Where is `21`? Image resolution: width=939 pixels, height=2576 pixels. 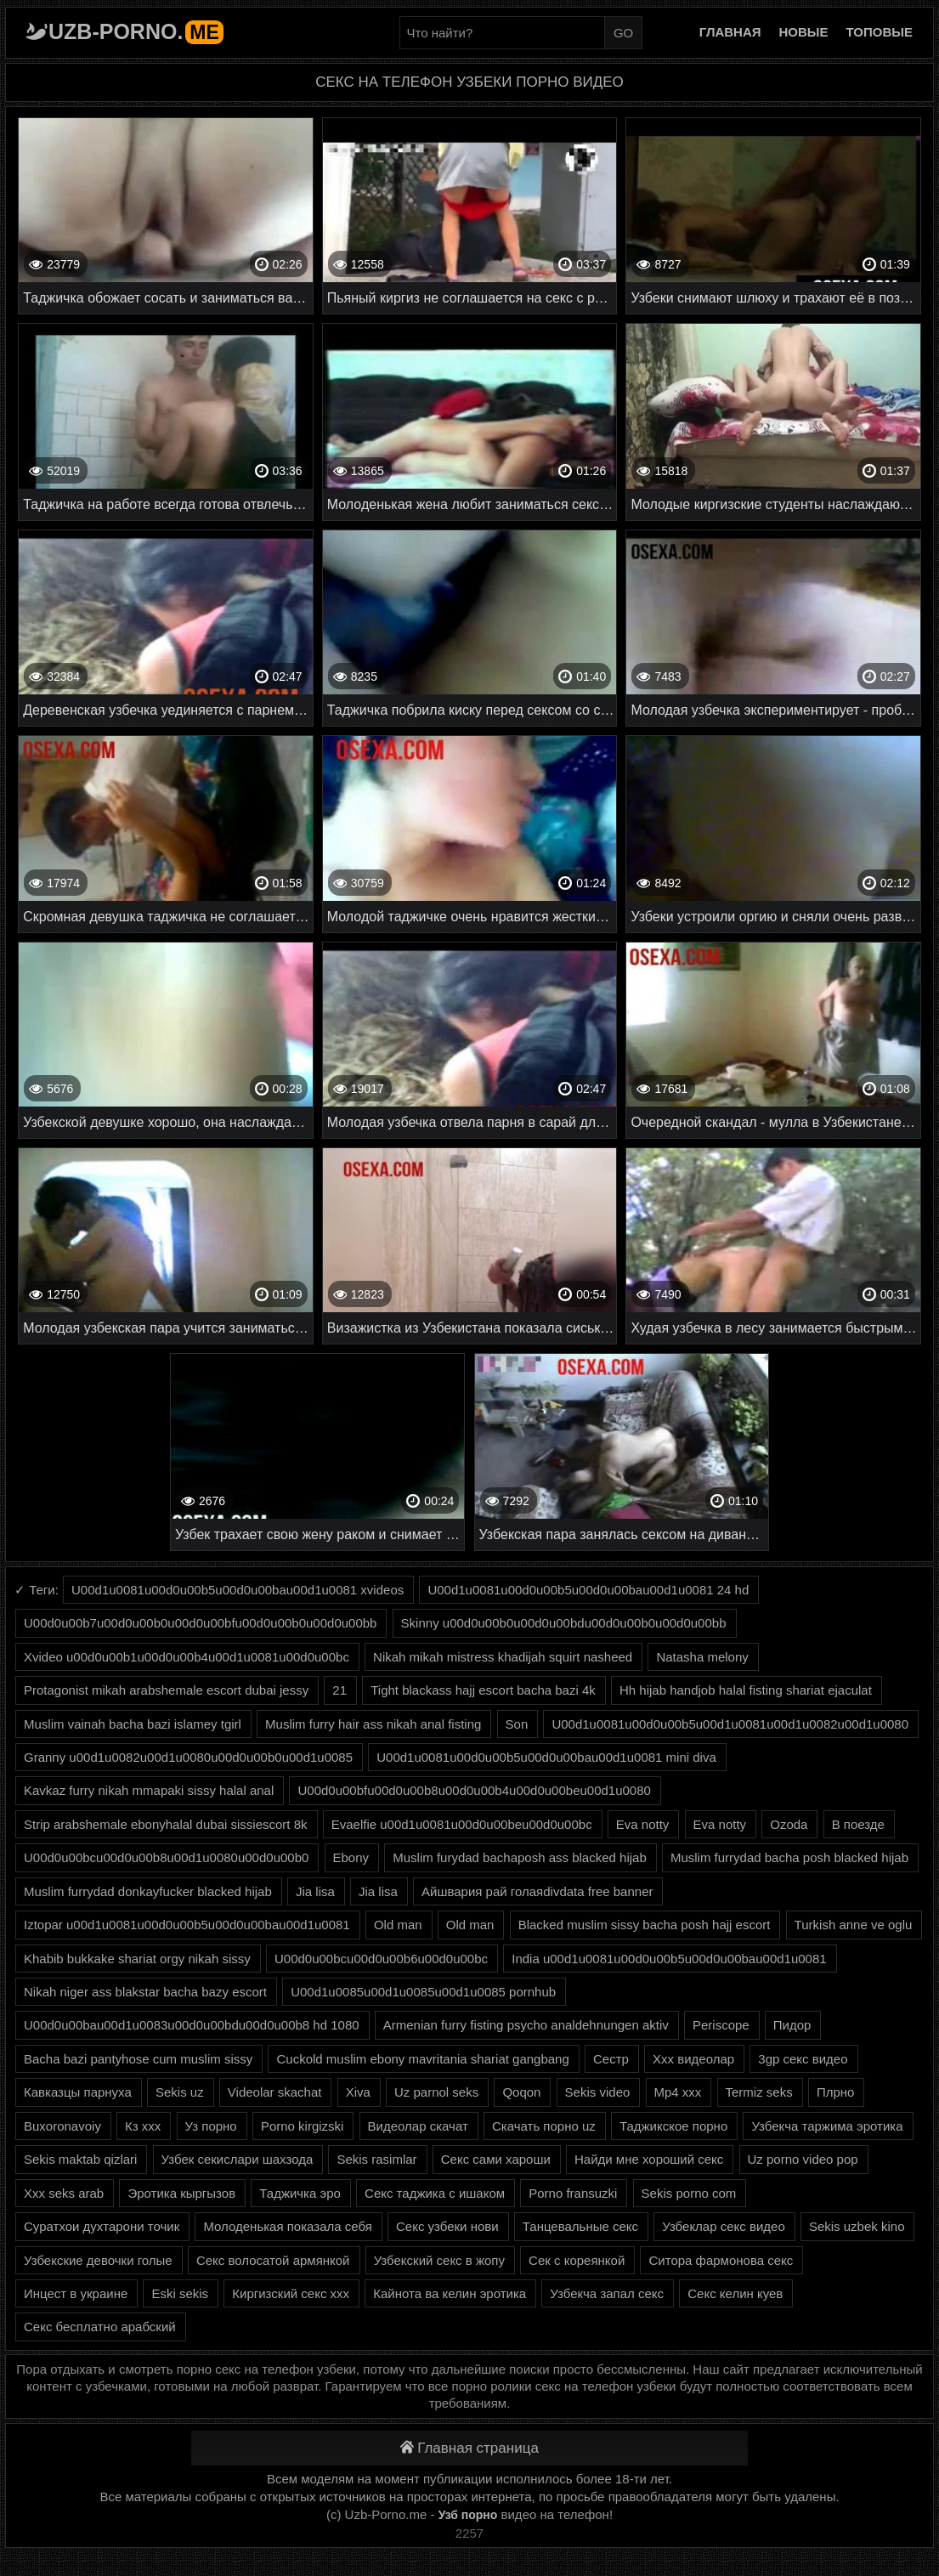 21 is located at coordinates (339, 1690).